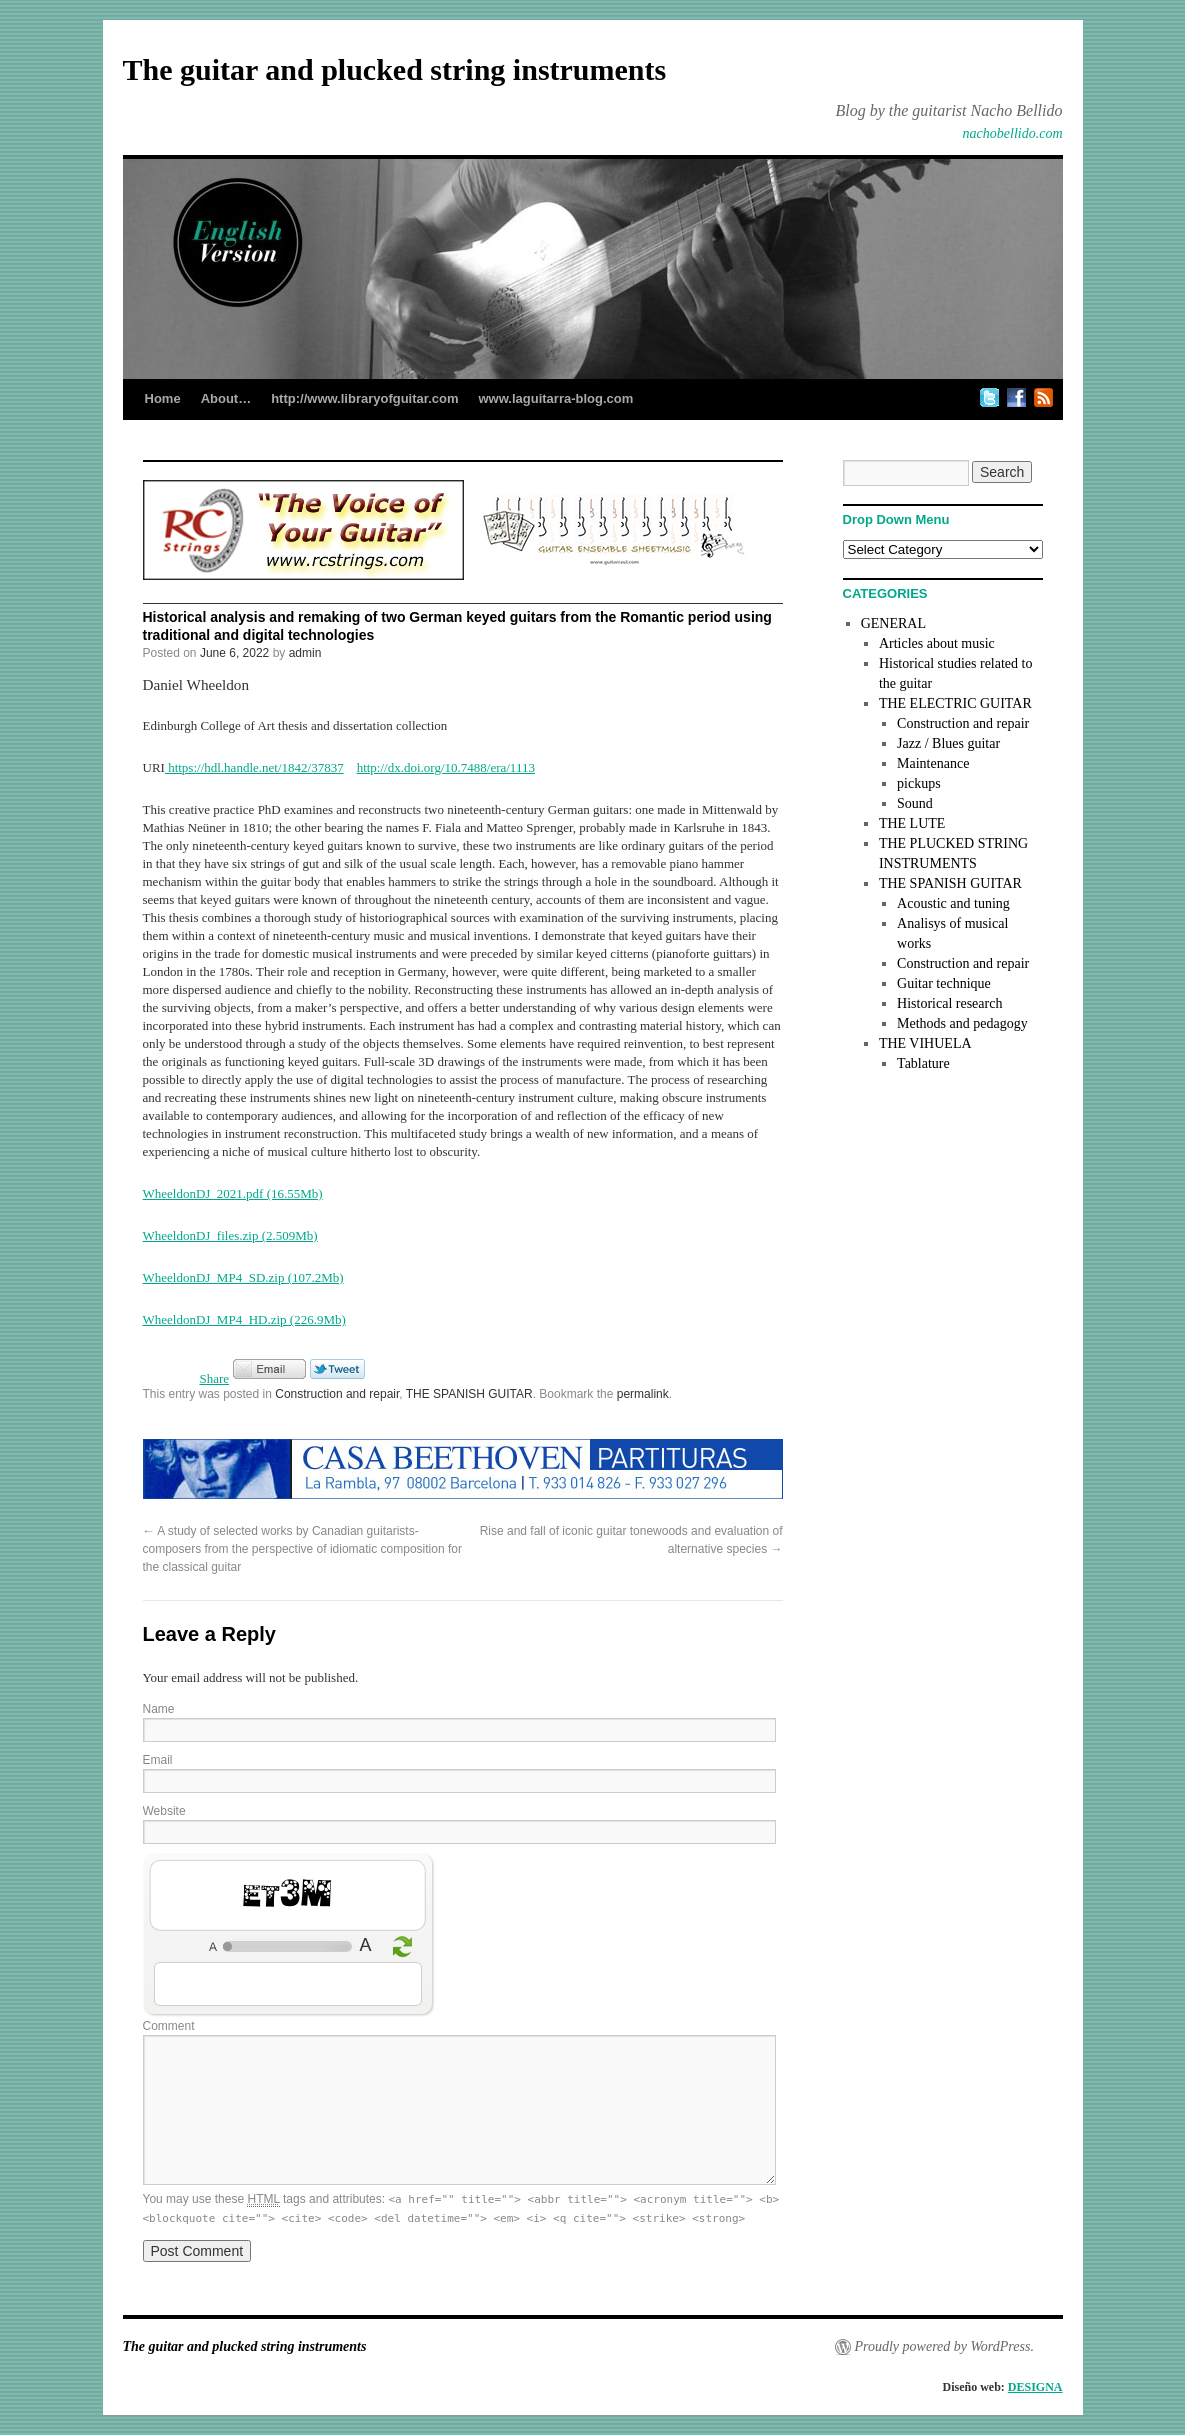  Describe the element at coordinates (230, 1235) in the screenshot. I see `WheeldonDJ_files.zip (2.509Mb)` at that location.